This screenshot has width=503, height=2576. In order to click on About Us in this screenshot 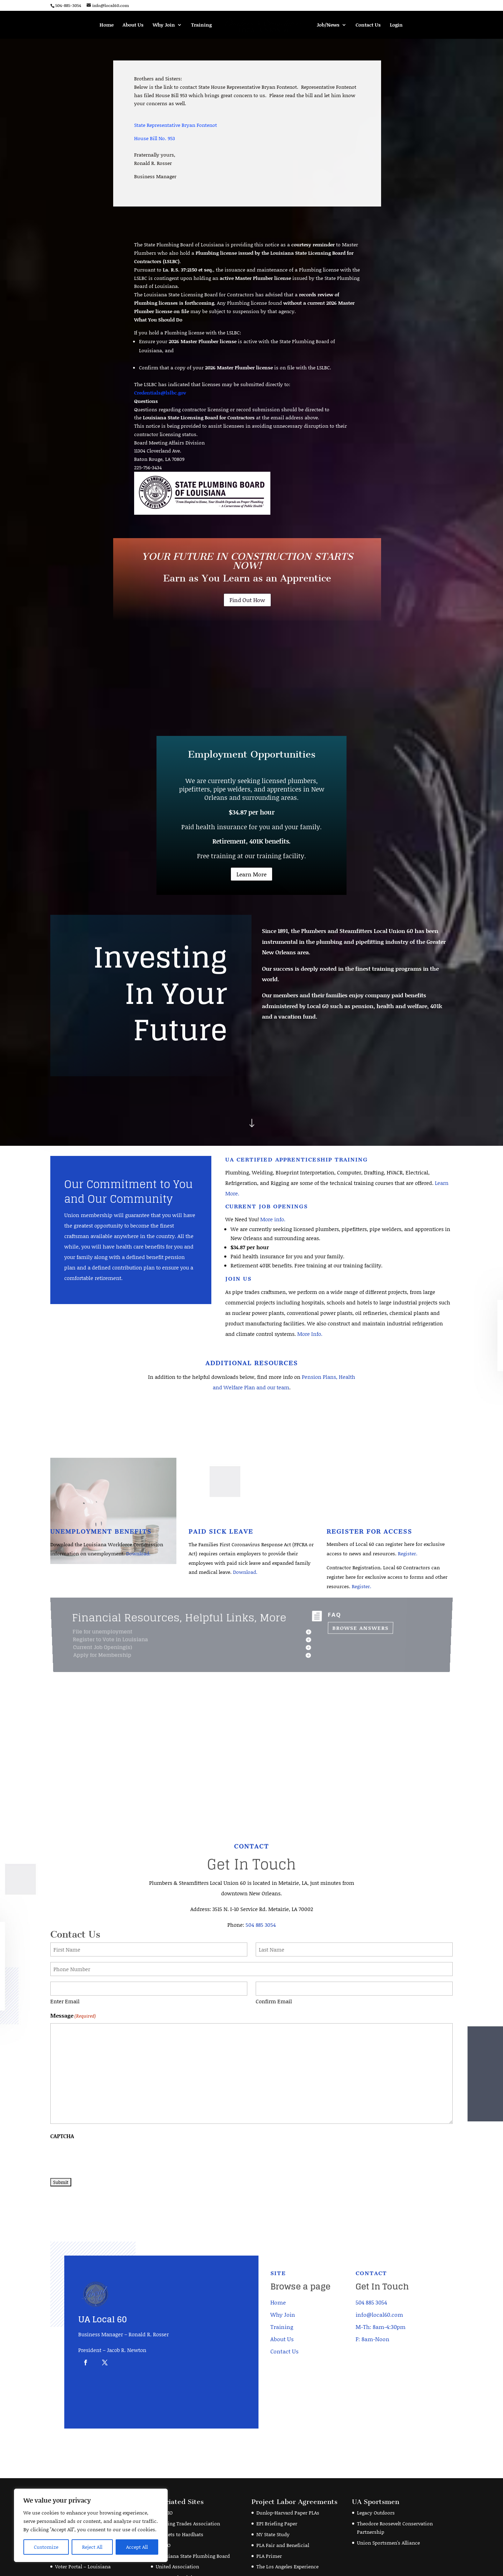, I will do `click(133, 25)`.